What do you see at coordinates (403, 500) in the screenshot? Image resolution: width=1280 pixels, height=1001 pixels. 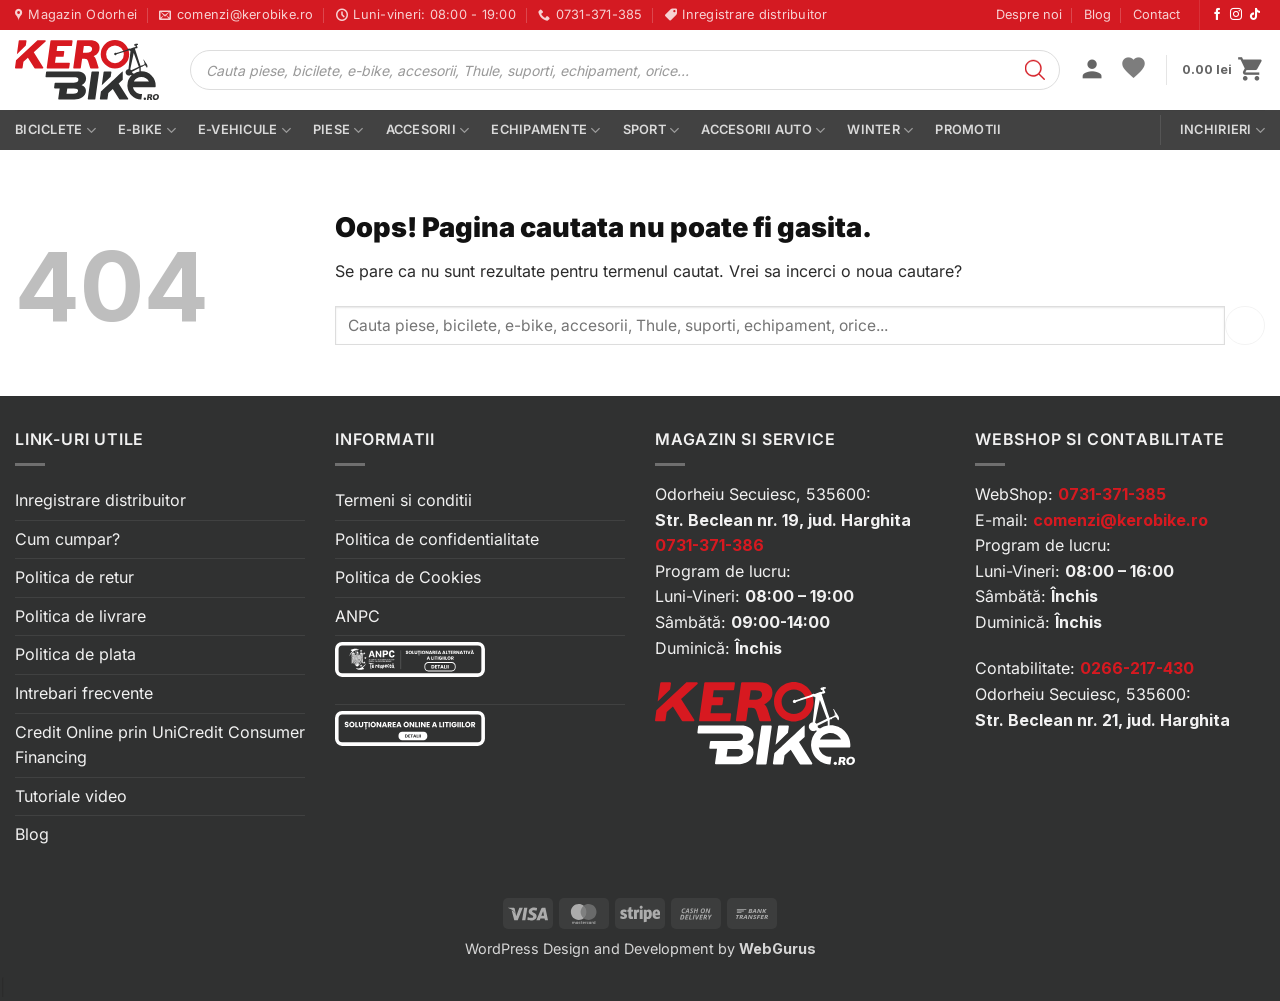 I see `Termeni si conditii` at bounding box center [403, 500].